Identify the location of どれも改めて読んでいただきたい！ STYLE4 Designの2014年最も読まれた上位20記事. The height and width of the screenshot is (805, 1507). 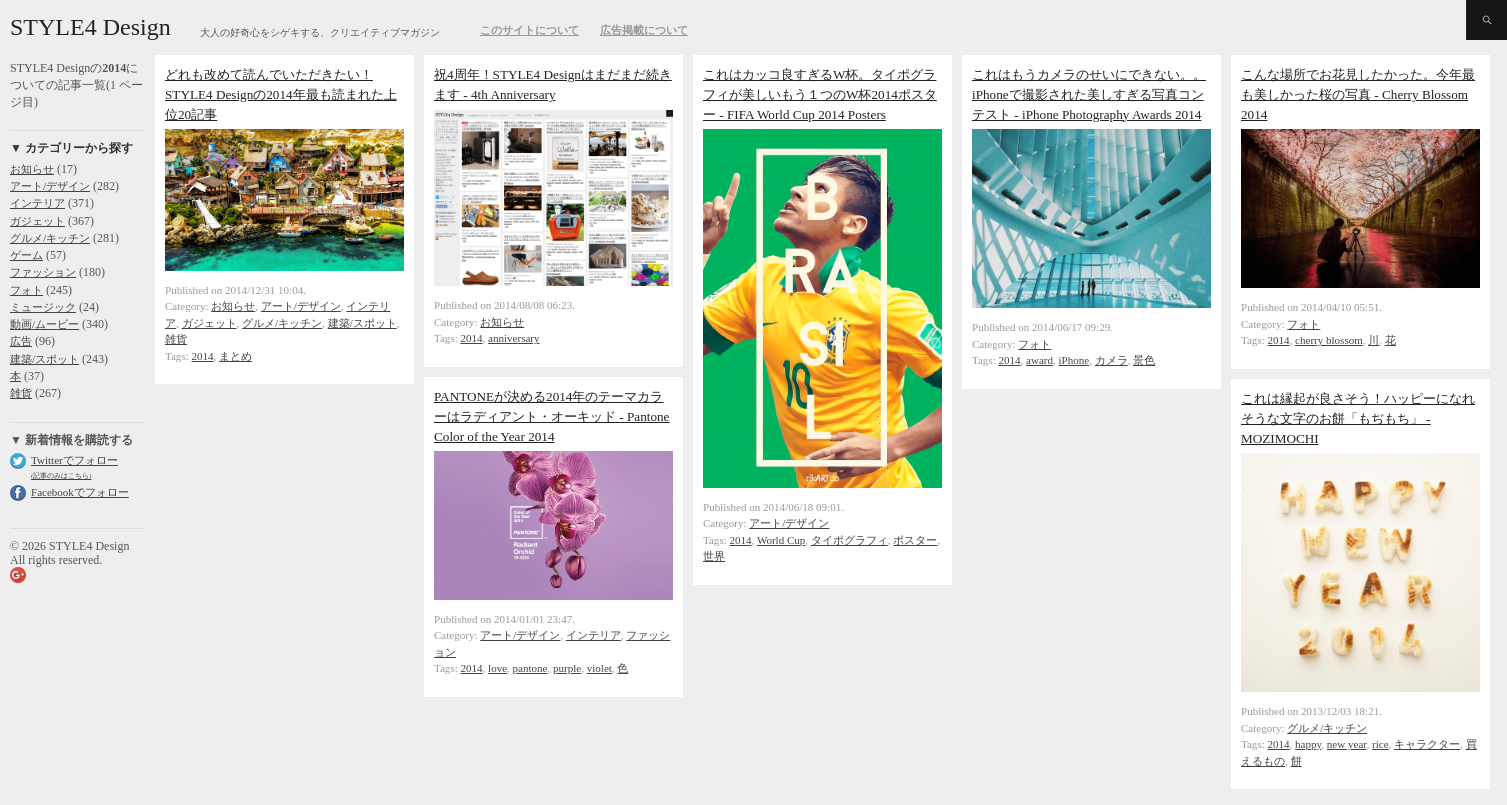
(281, 94).